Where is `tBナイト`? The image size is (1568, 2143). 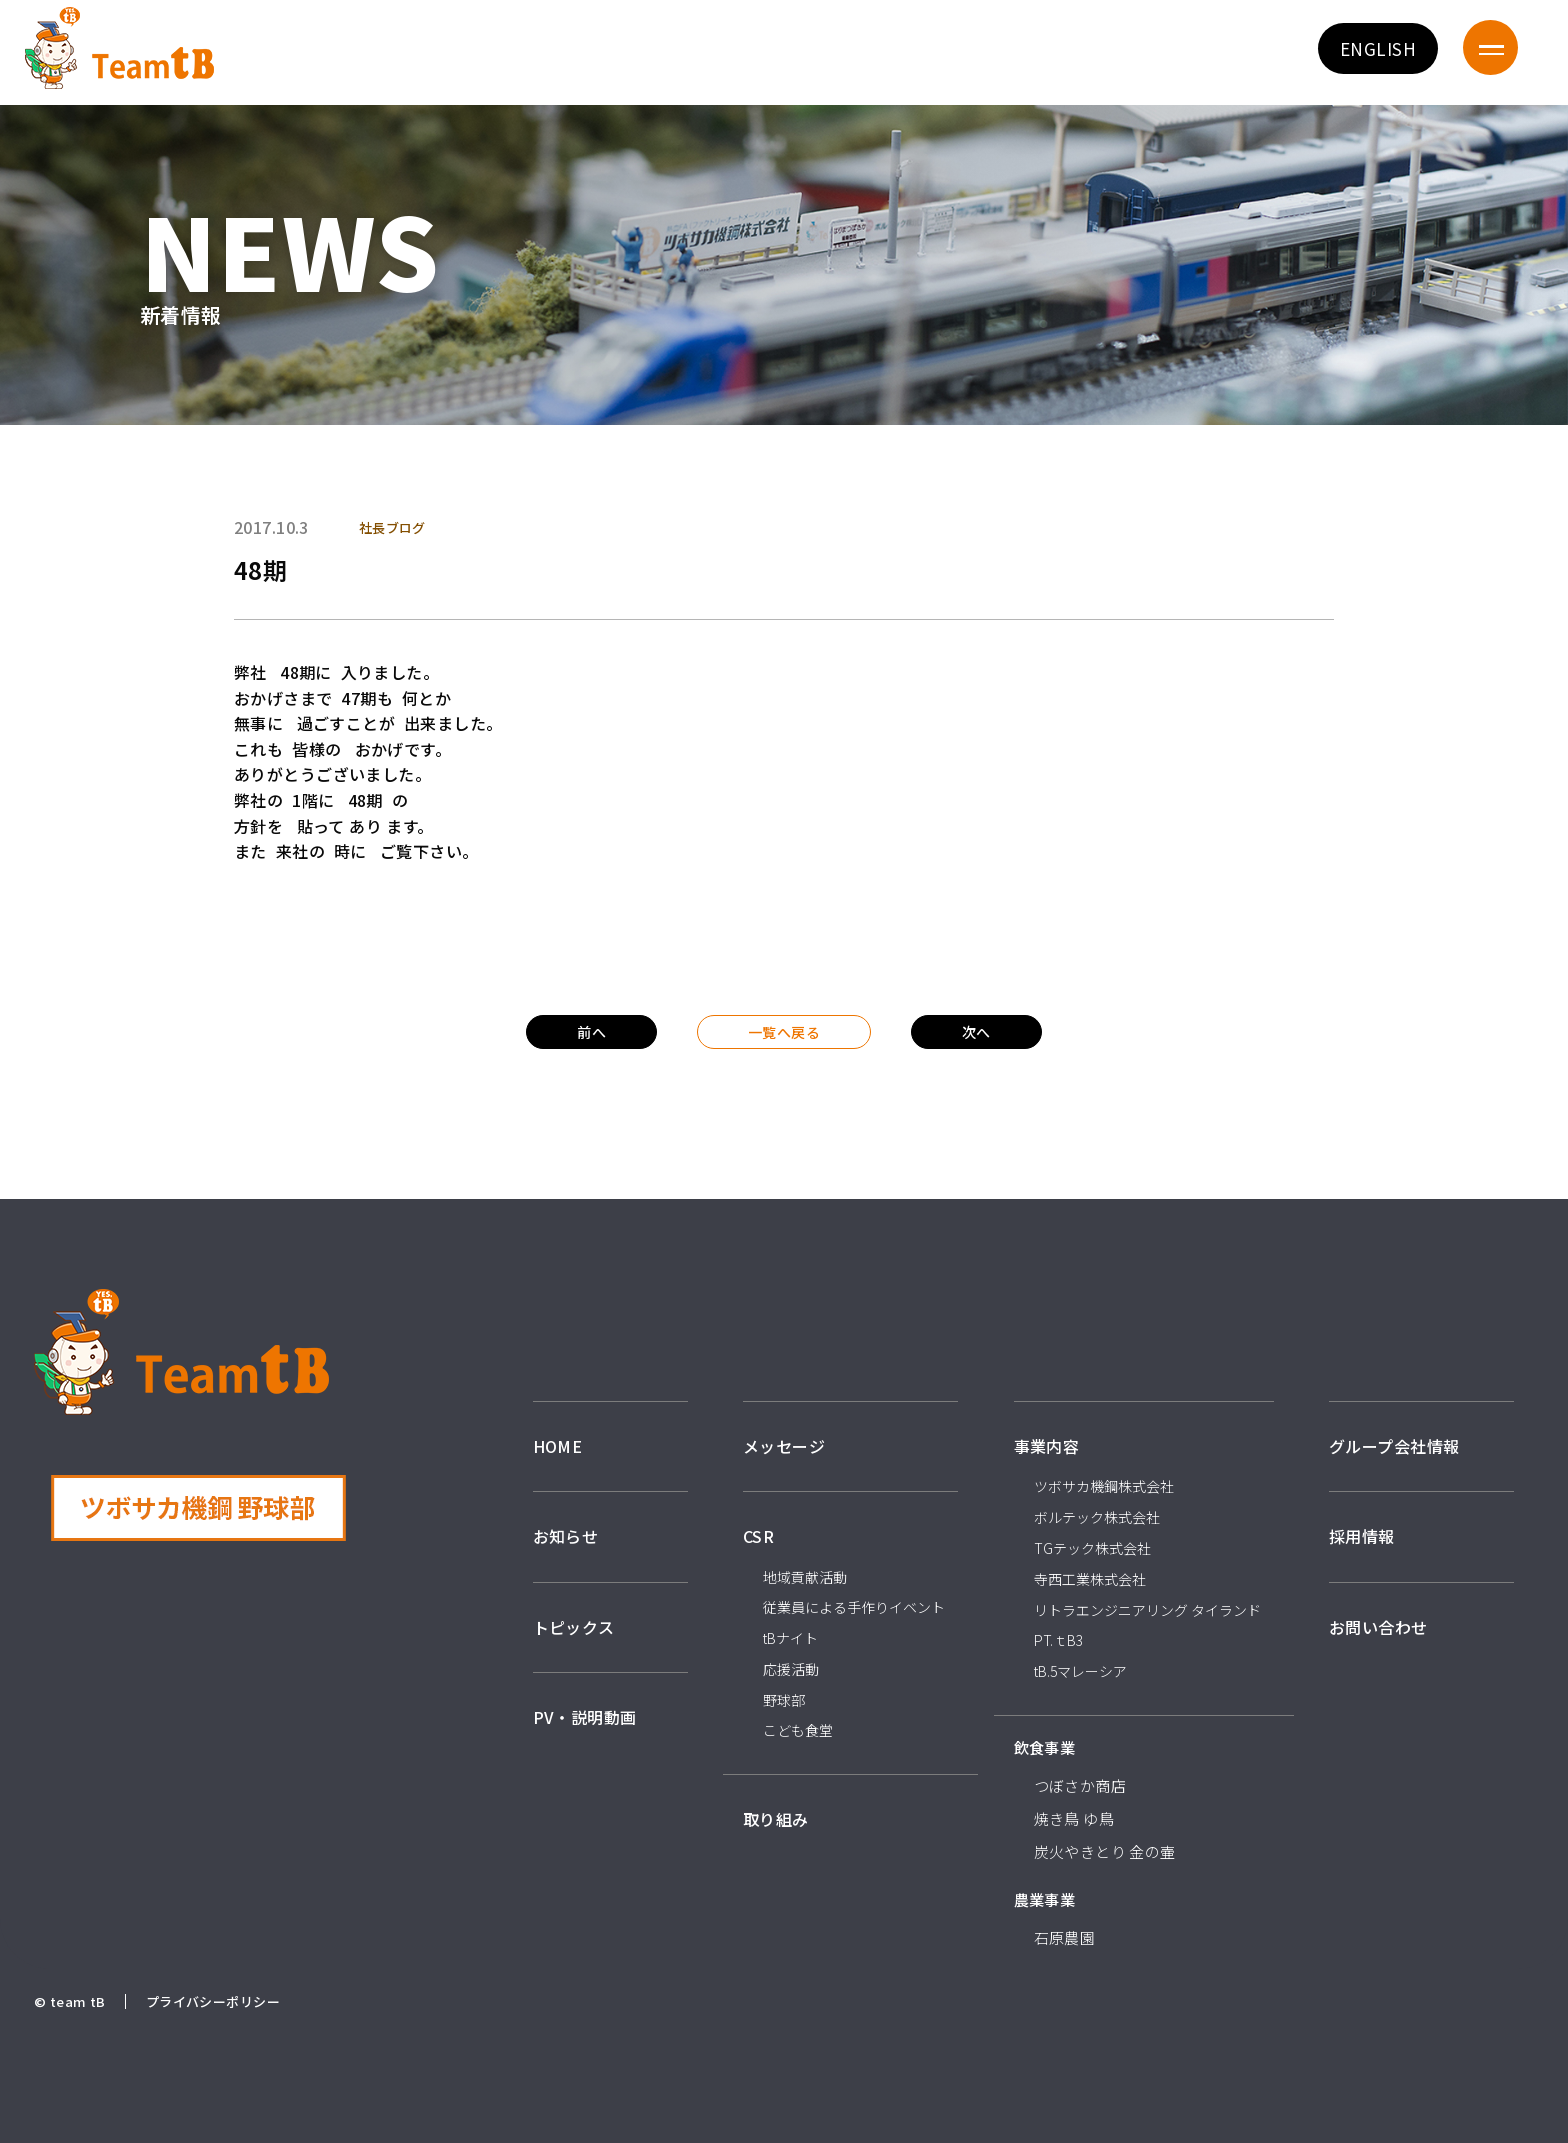
tBナイト is located at coordinates (790, 1638).